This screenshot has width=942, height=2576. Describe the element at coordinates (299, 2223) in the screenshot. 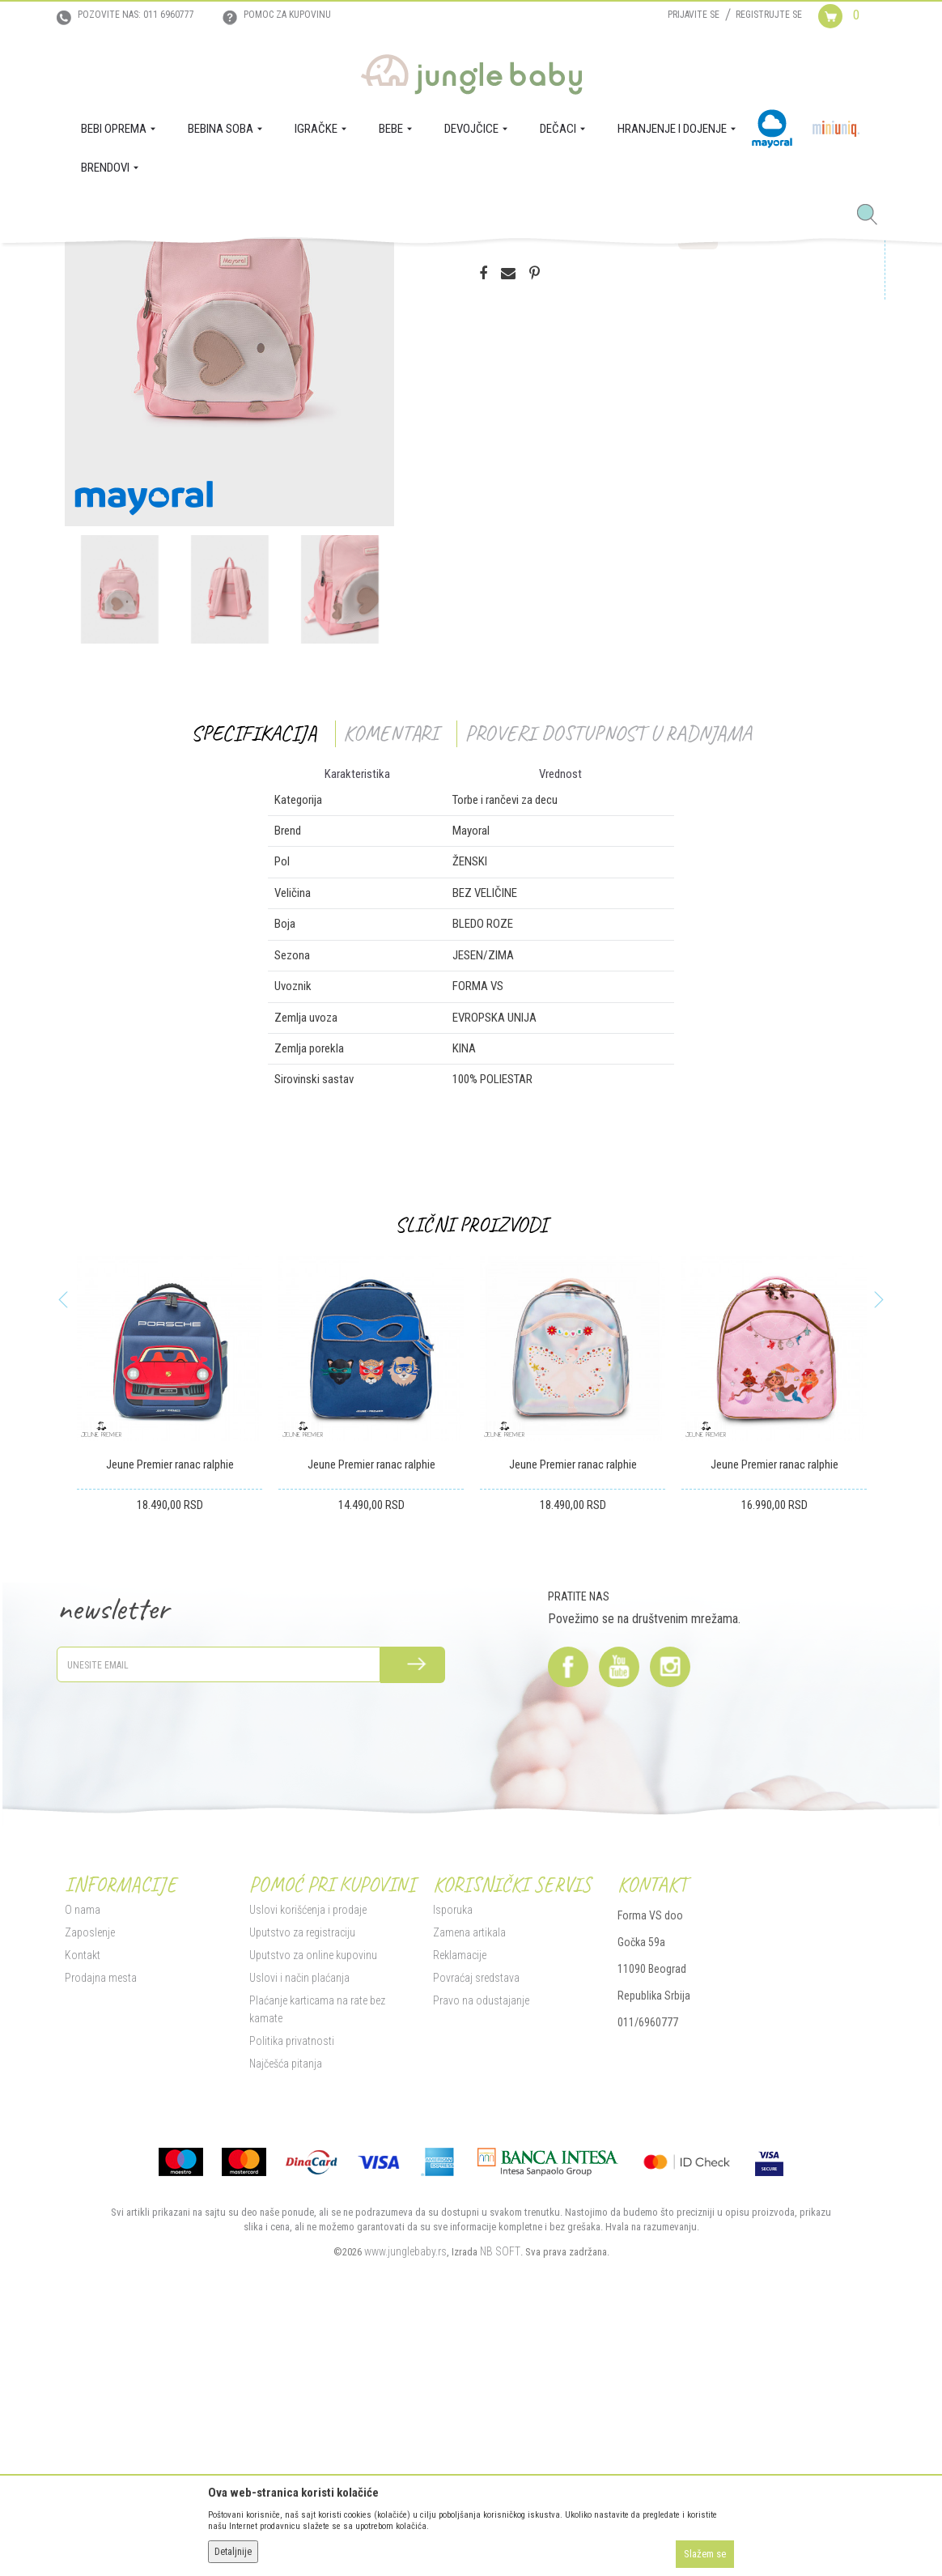

I see `Uslovi i način plaćanja` at that location.